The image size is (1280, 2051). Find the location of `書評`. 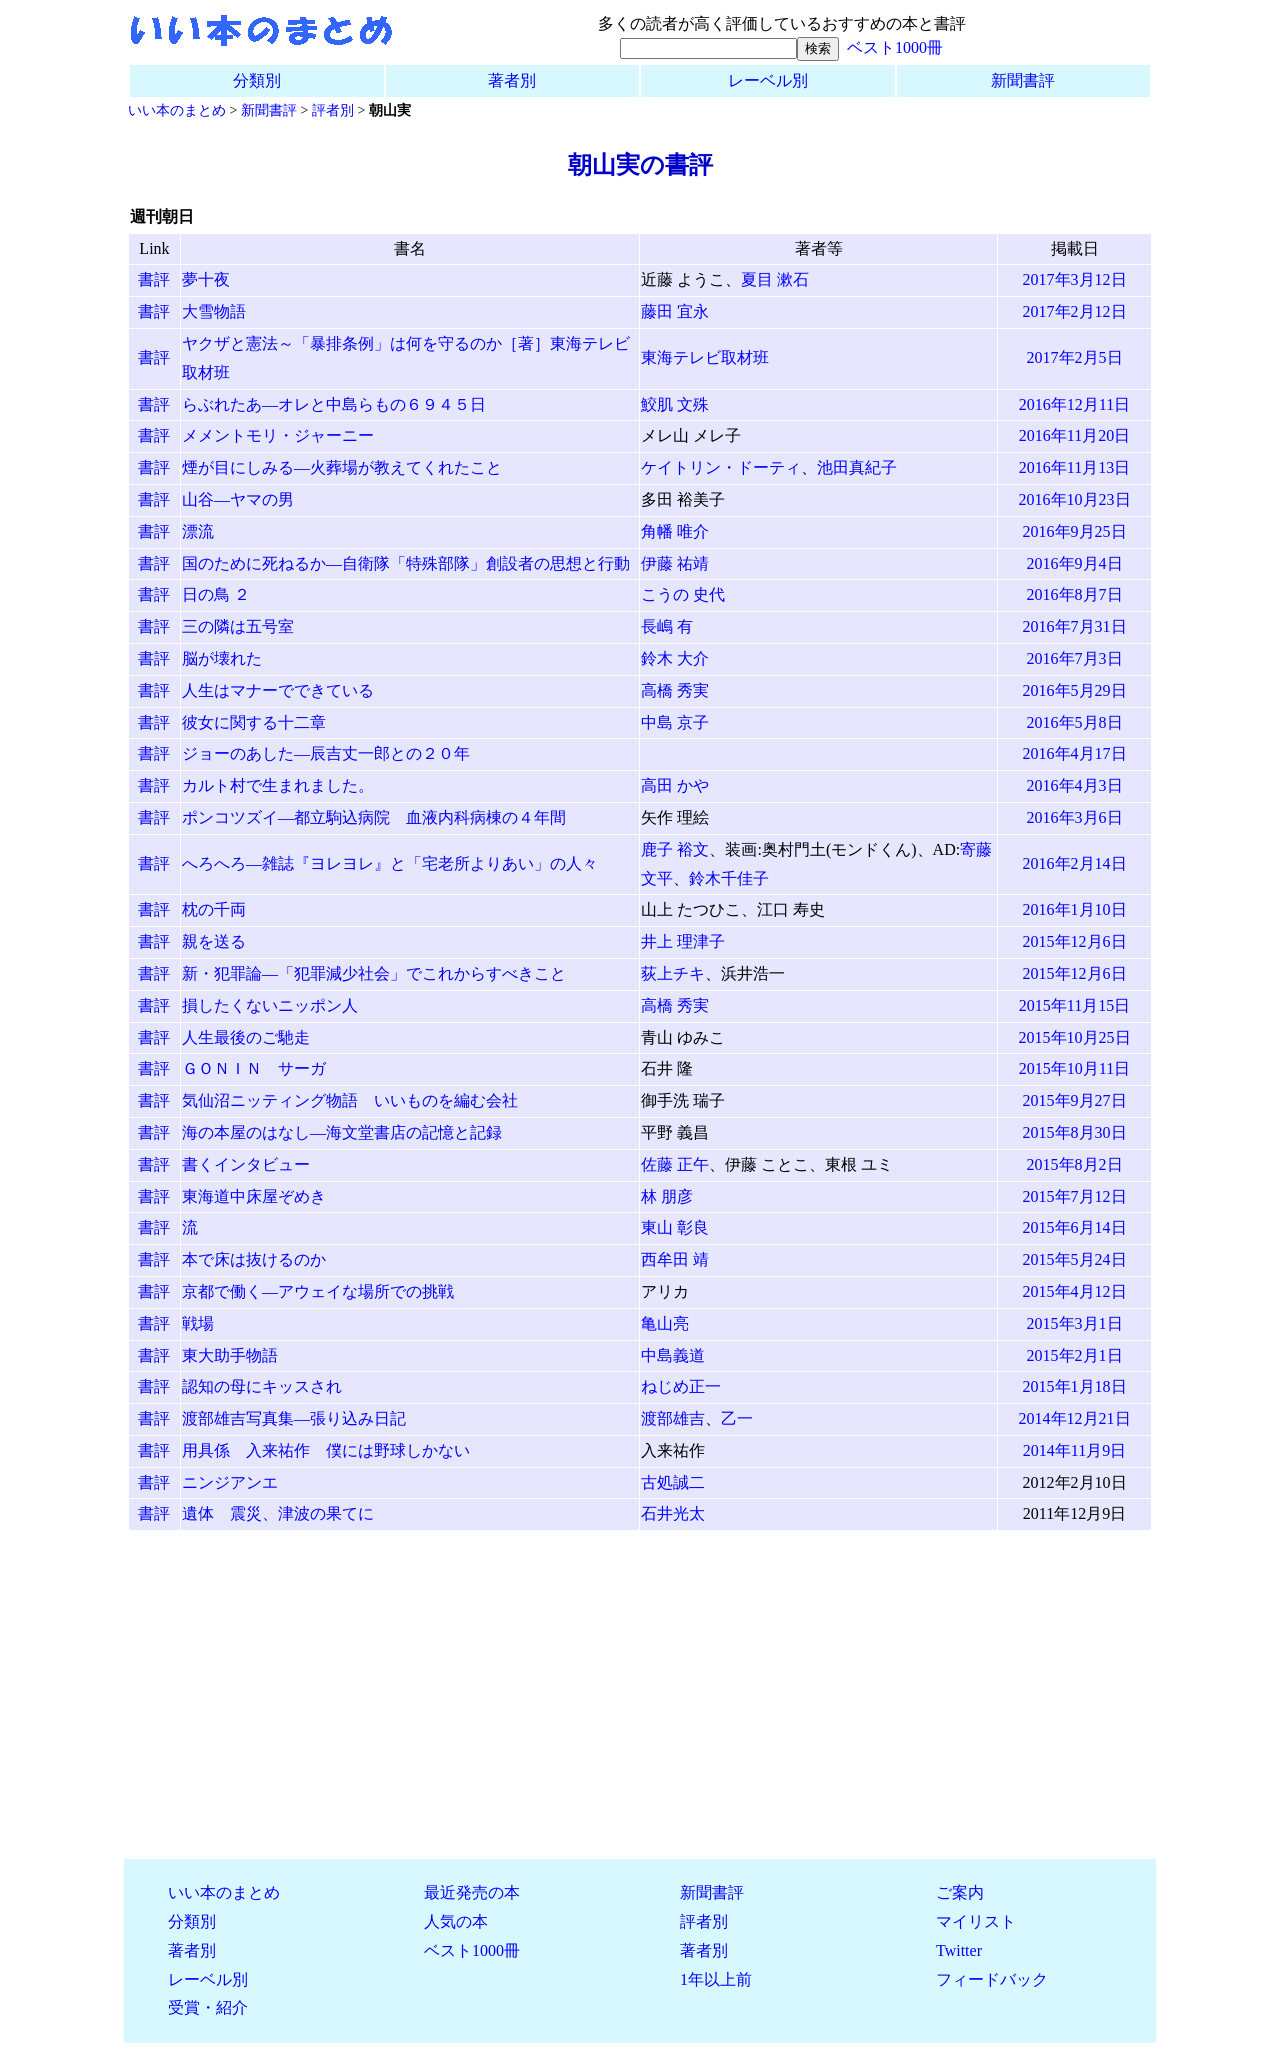

書評 is located at coordinates (154, 279).